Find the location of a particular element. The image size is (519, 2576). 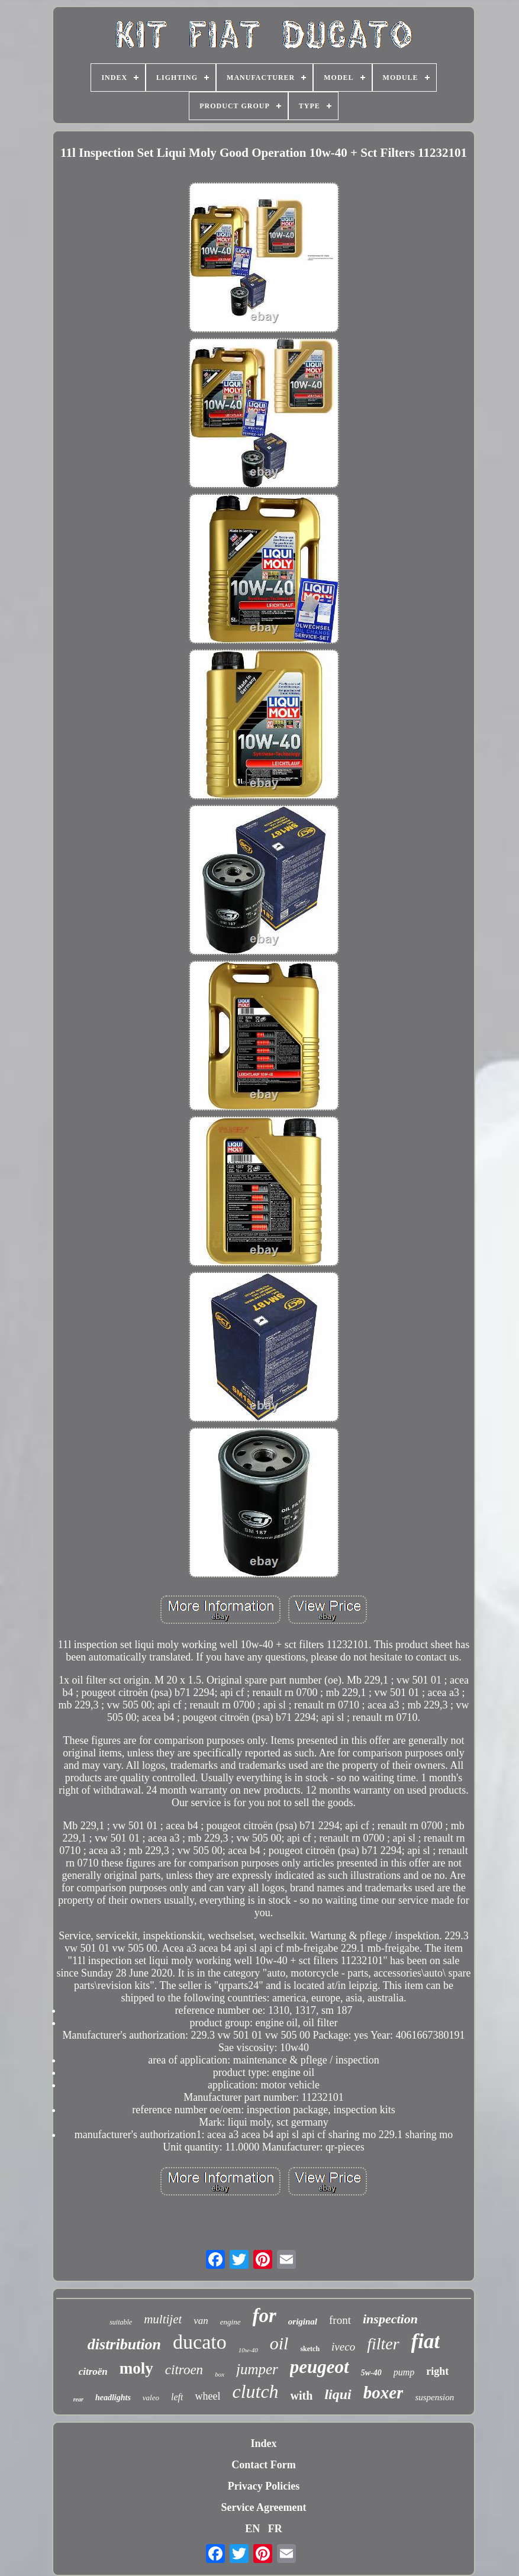

peugeot is located at coordinates (319, 2366).